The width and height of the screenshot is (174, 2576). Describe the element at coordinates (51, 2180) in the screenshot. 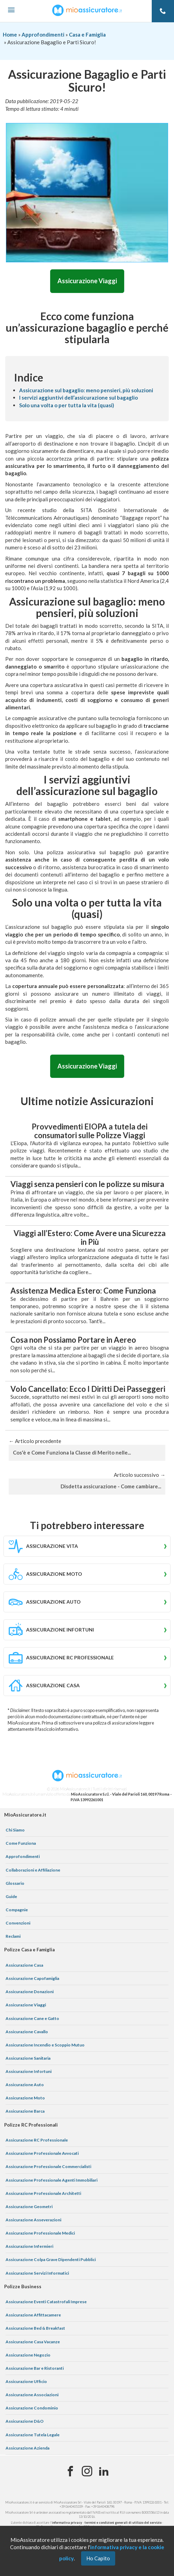

I see `Assicurazione Professionale Agenti Immobiliari` at that location.